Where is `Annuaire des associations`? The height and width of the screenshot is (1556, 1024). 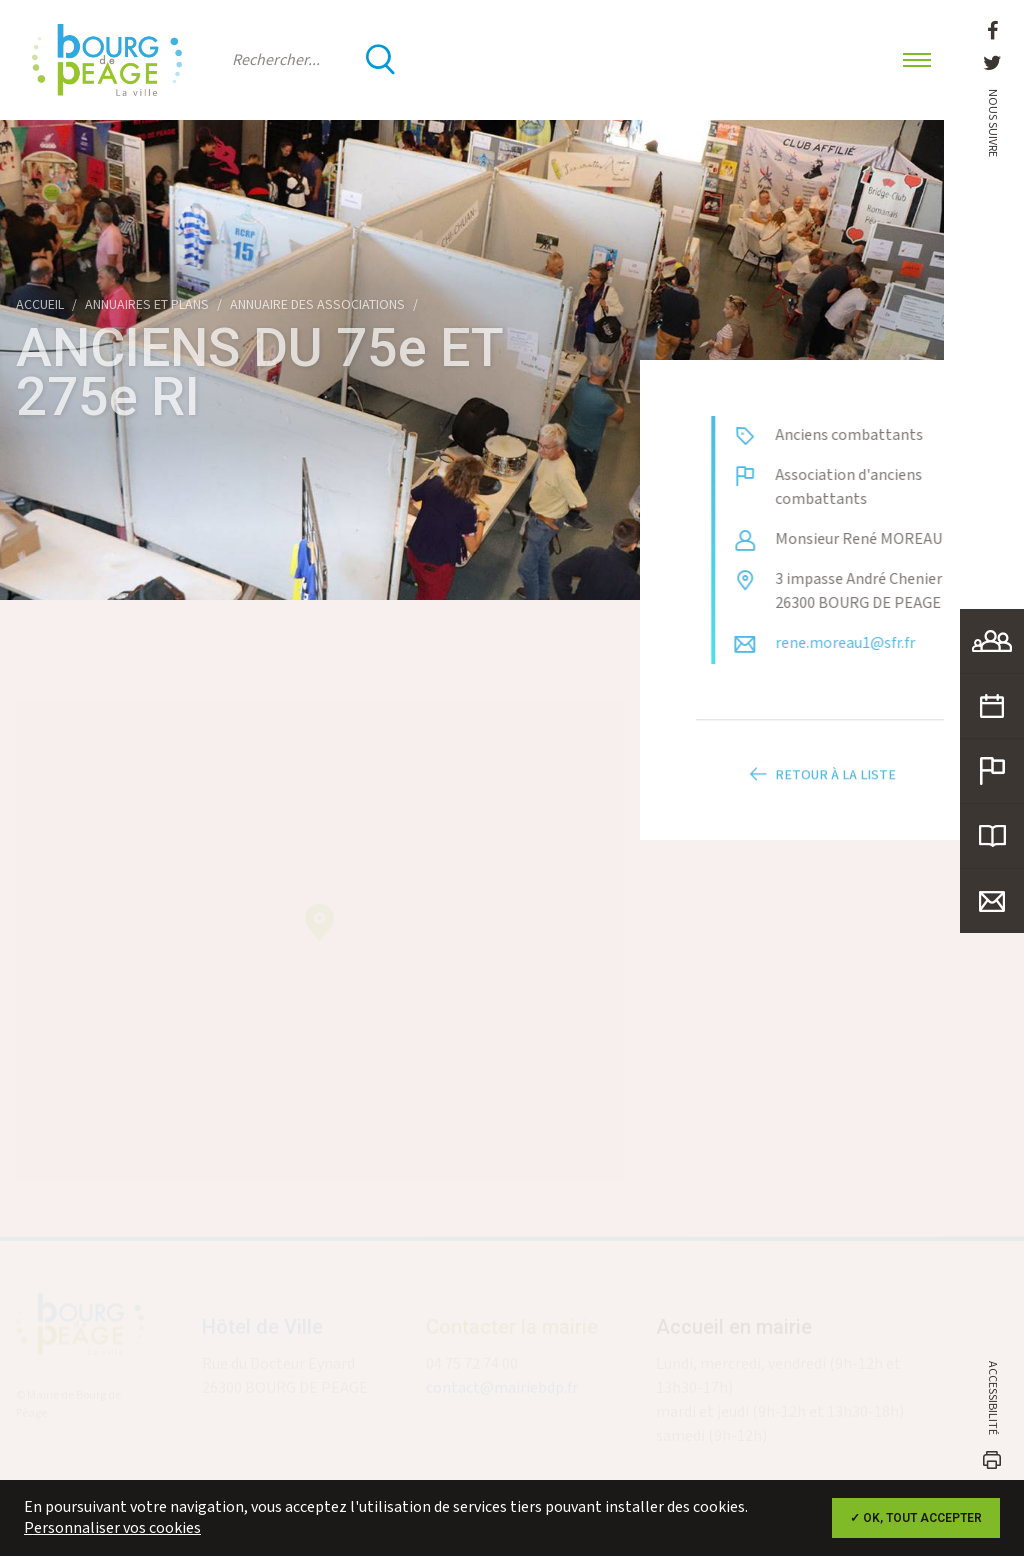 Annuaire des associations is located at coordinates (317, 305).